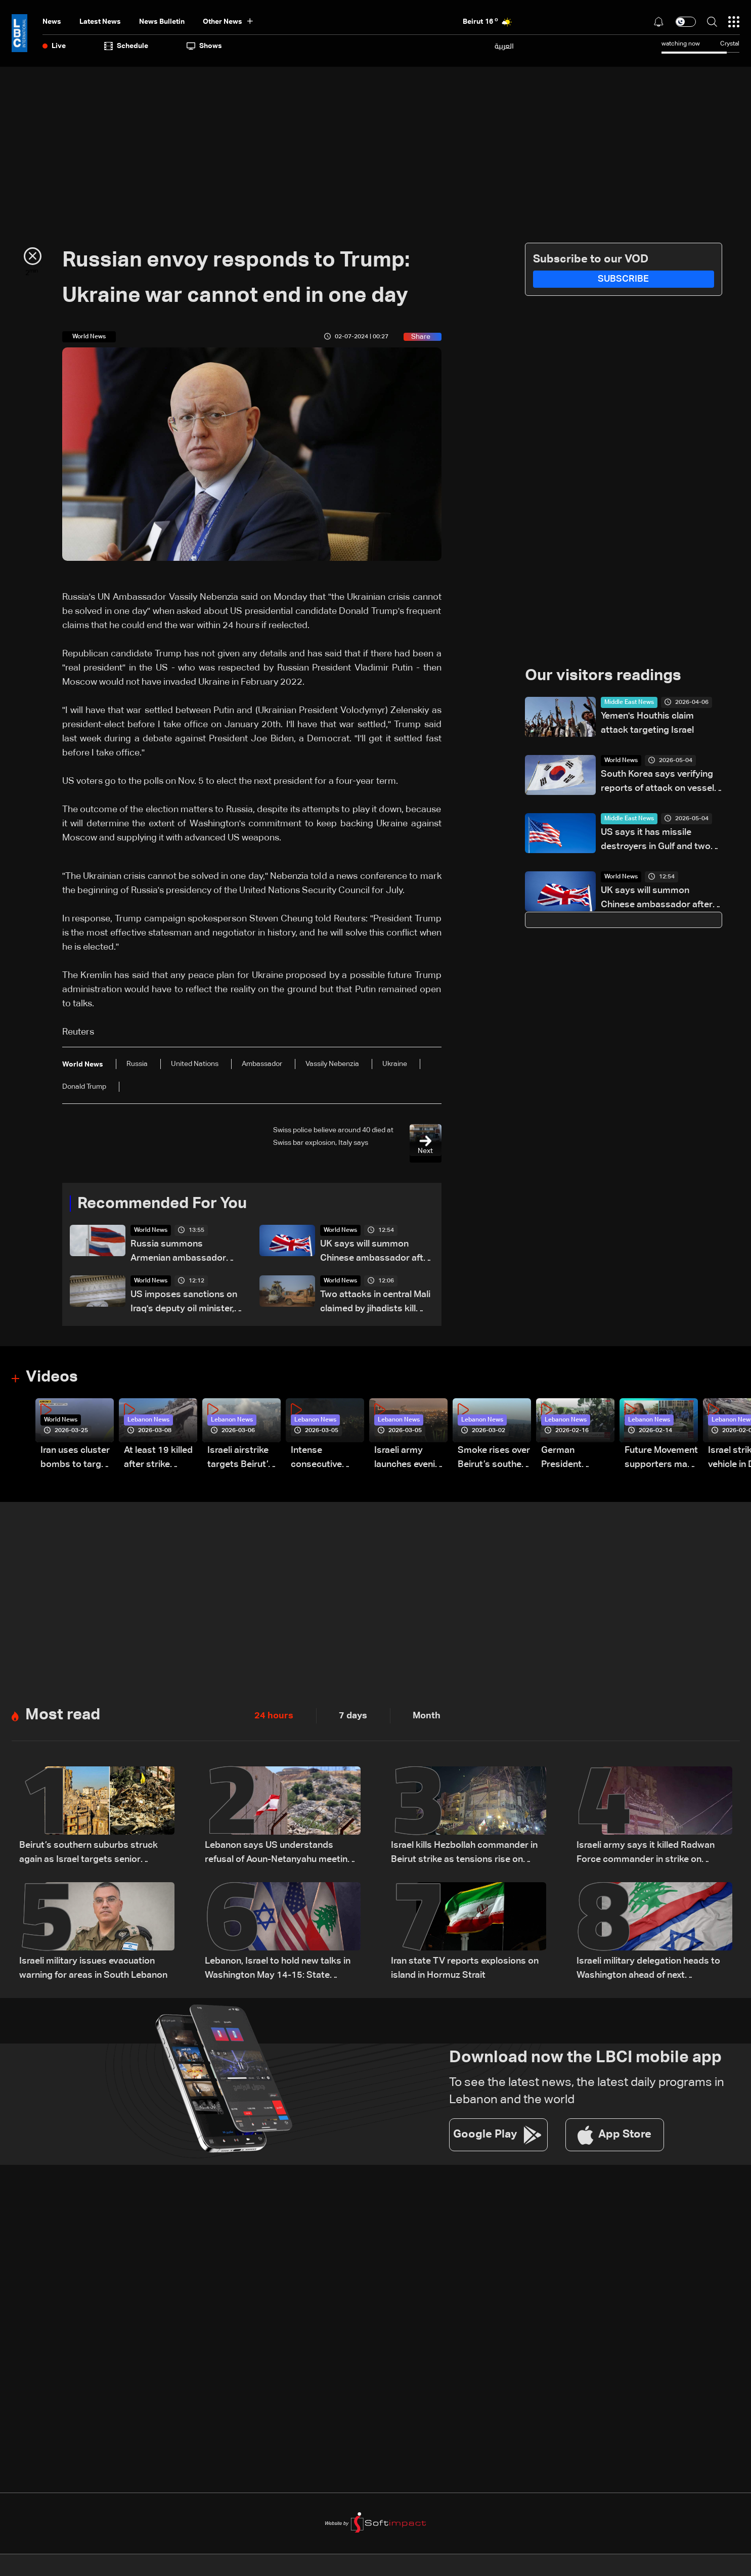  I want to click on Our visitors readings, so click(606, 676).